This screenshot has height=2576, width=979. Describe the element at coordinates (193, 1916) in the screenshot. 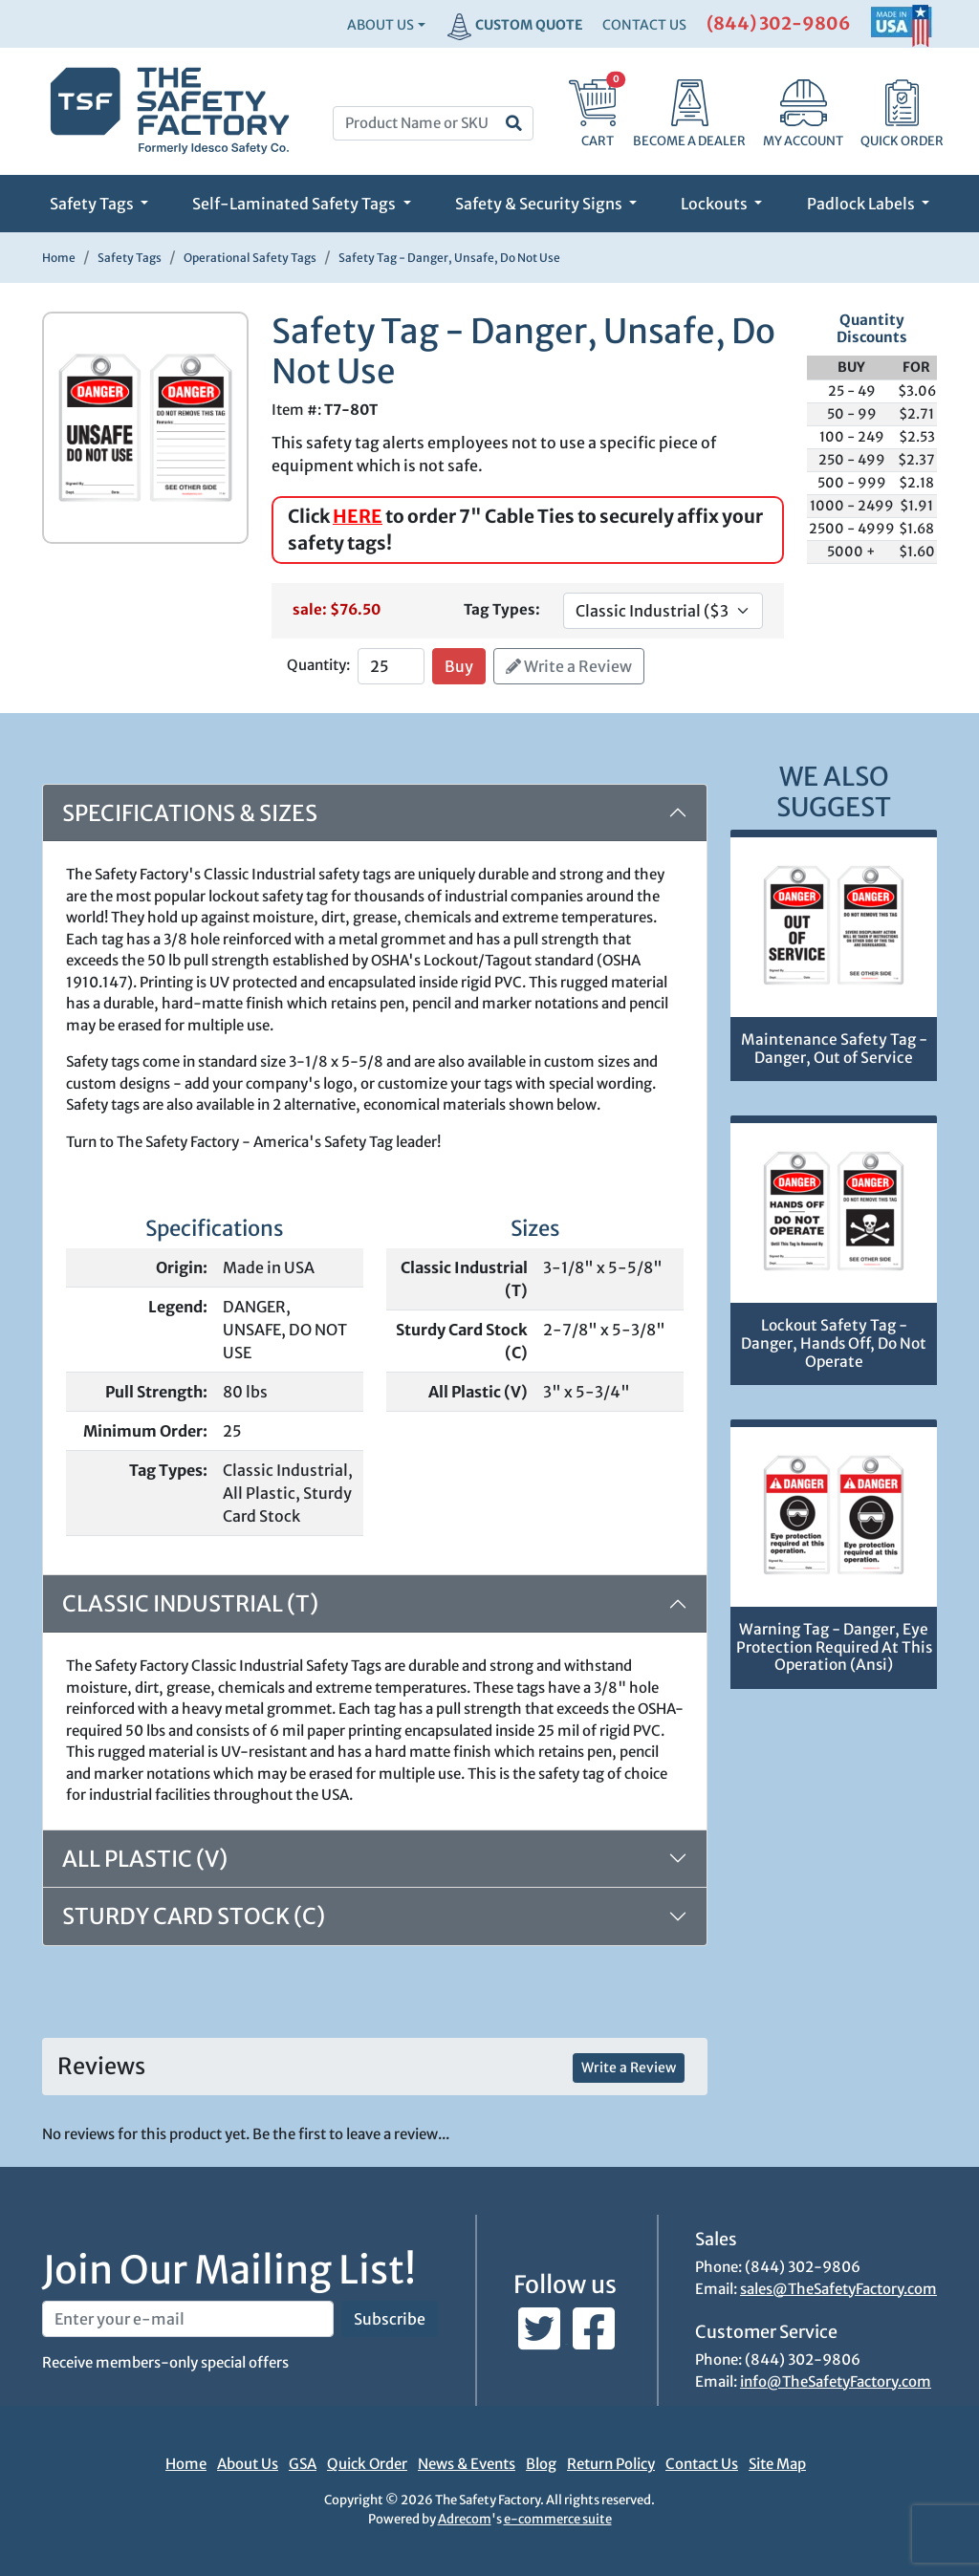

I see `Sturdy Card Stock (C)` at that location.